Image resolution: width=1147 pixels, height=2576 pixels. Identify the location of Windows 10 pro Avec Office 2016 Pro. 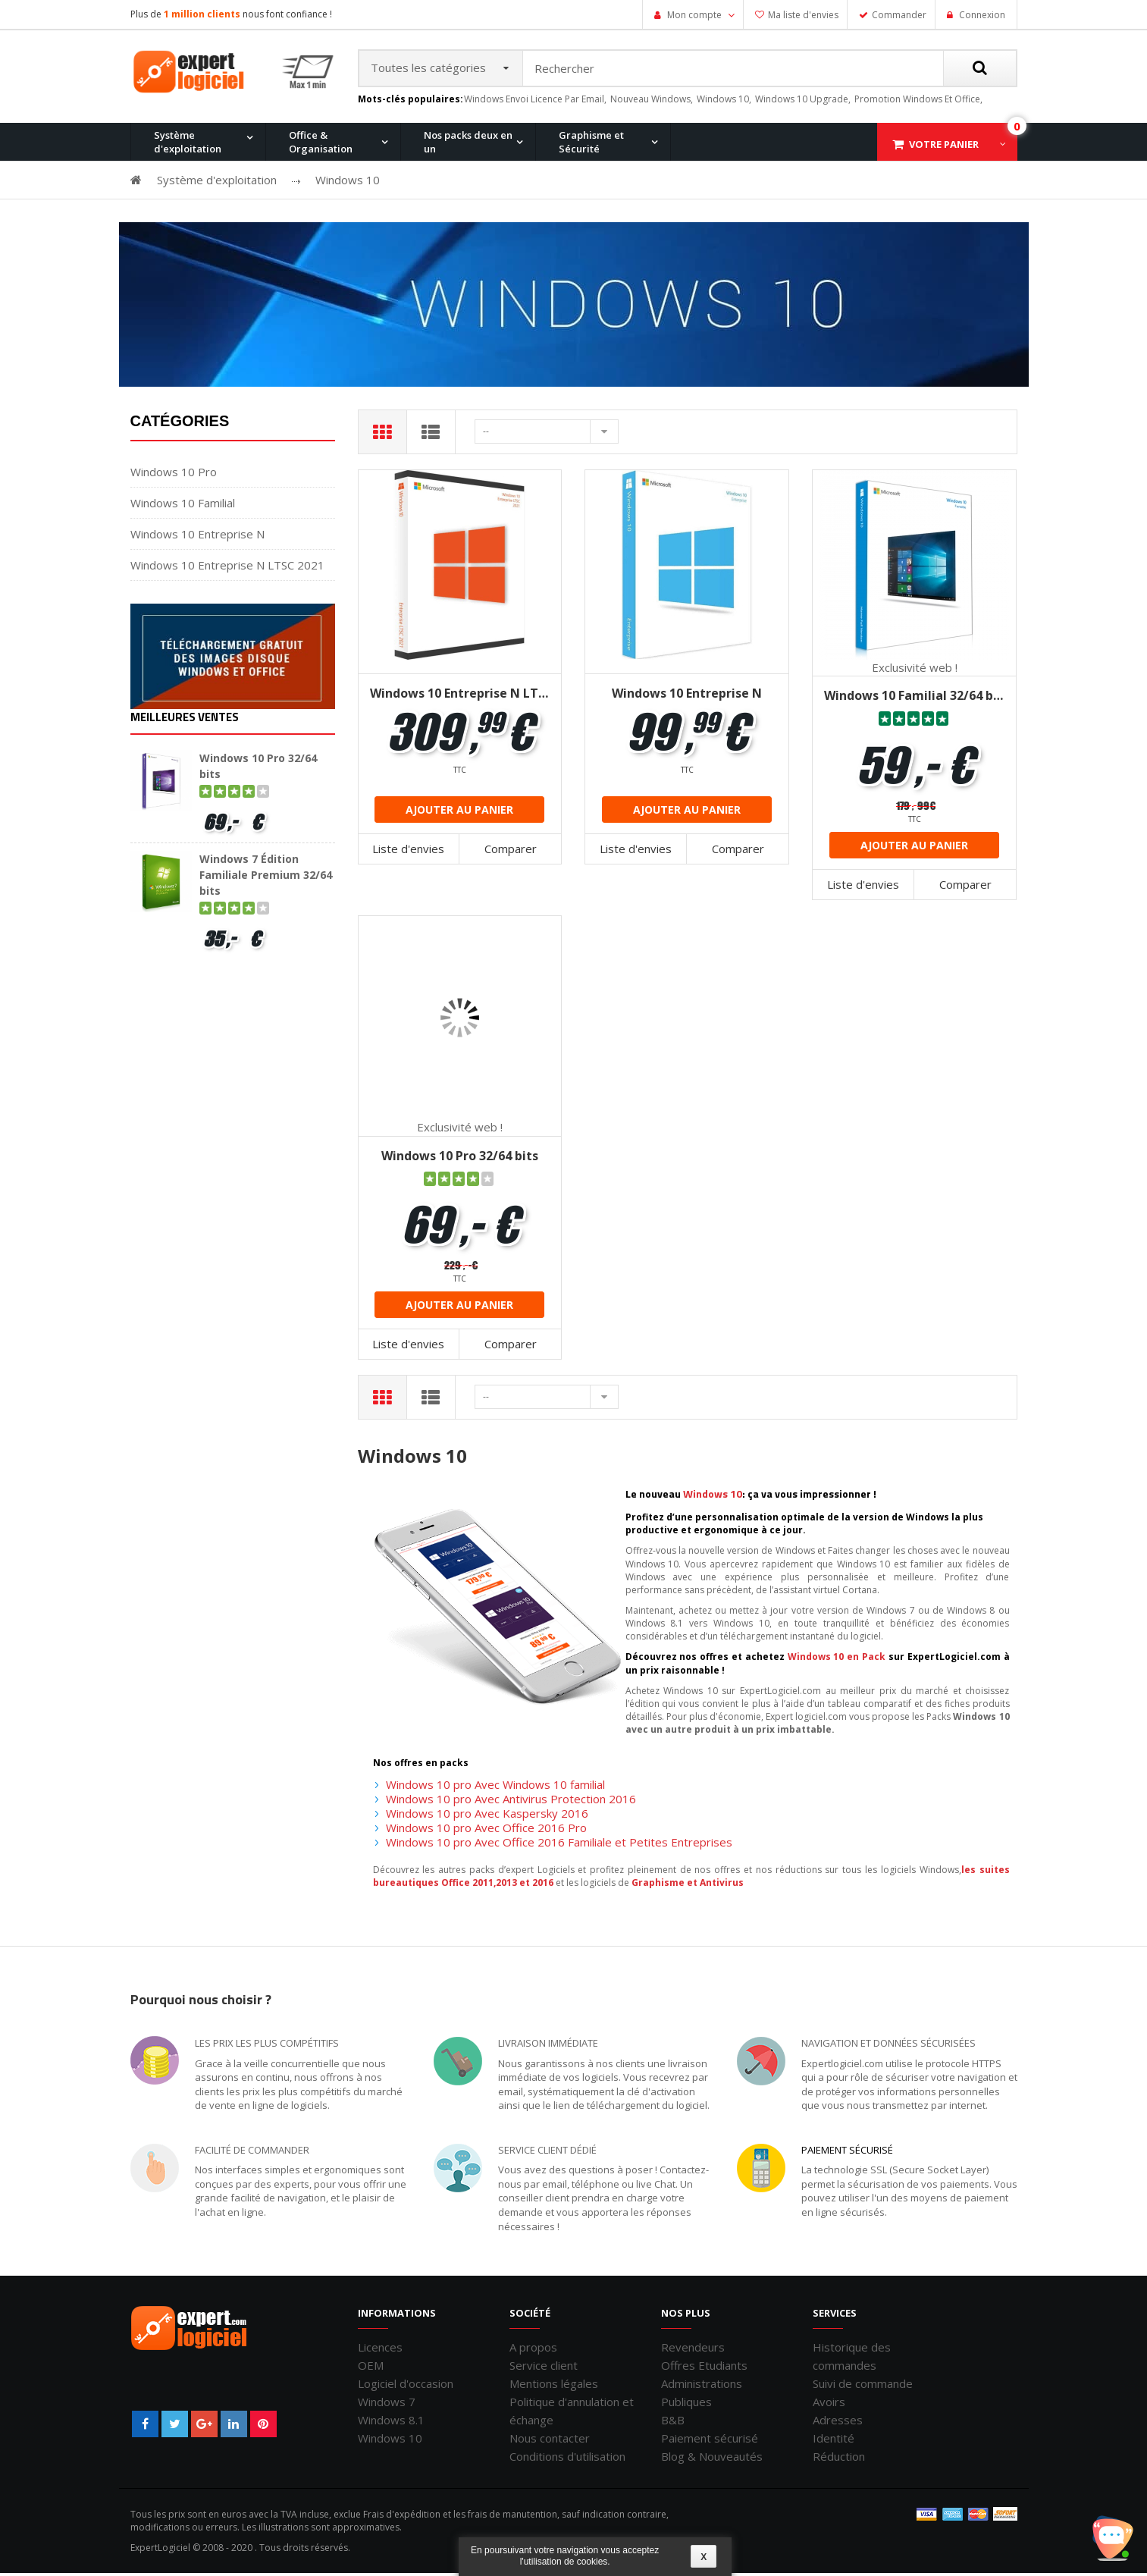
(486, 1830).